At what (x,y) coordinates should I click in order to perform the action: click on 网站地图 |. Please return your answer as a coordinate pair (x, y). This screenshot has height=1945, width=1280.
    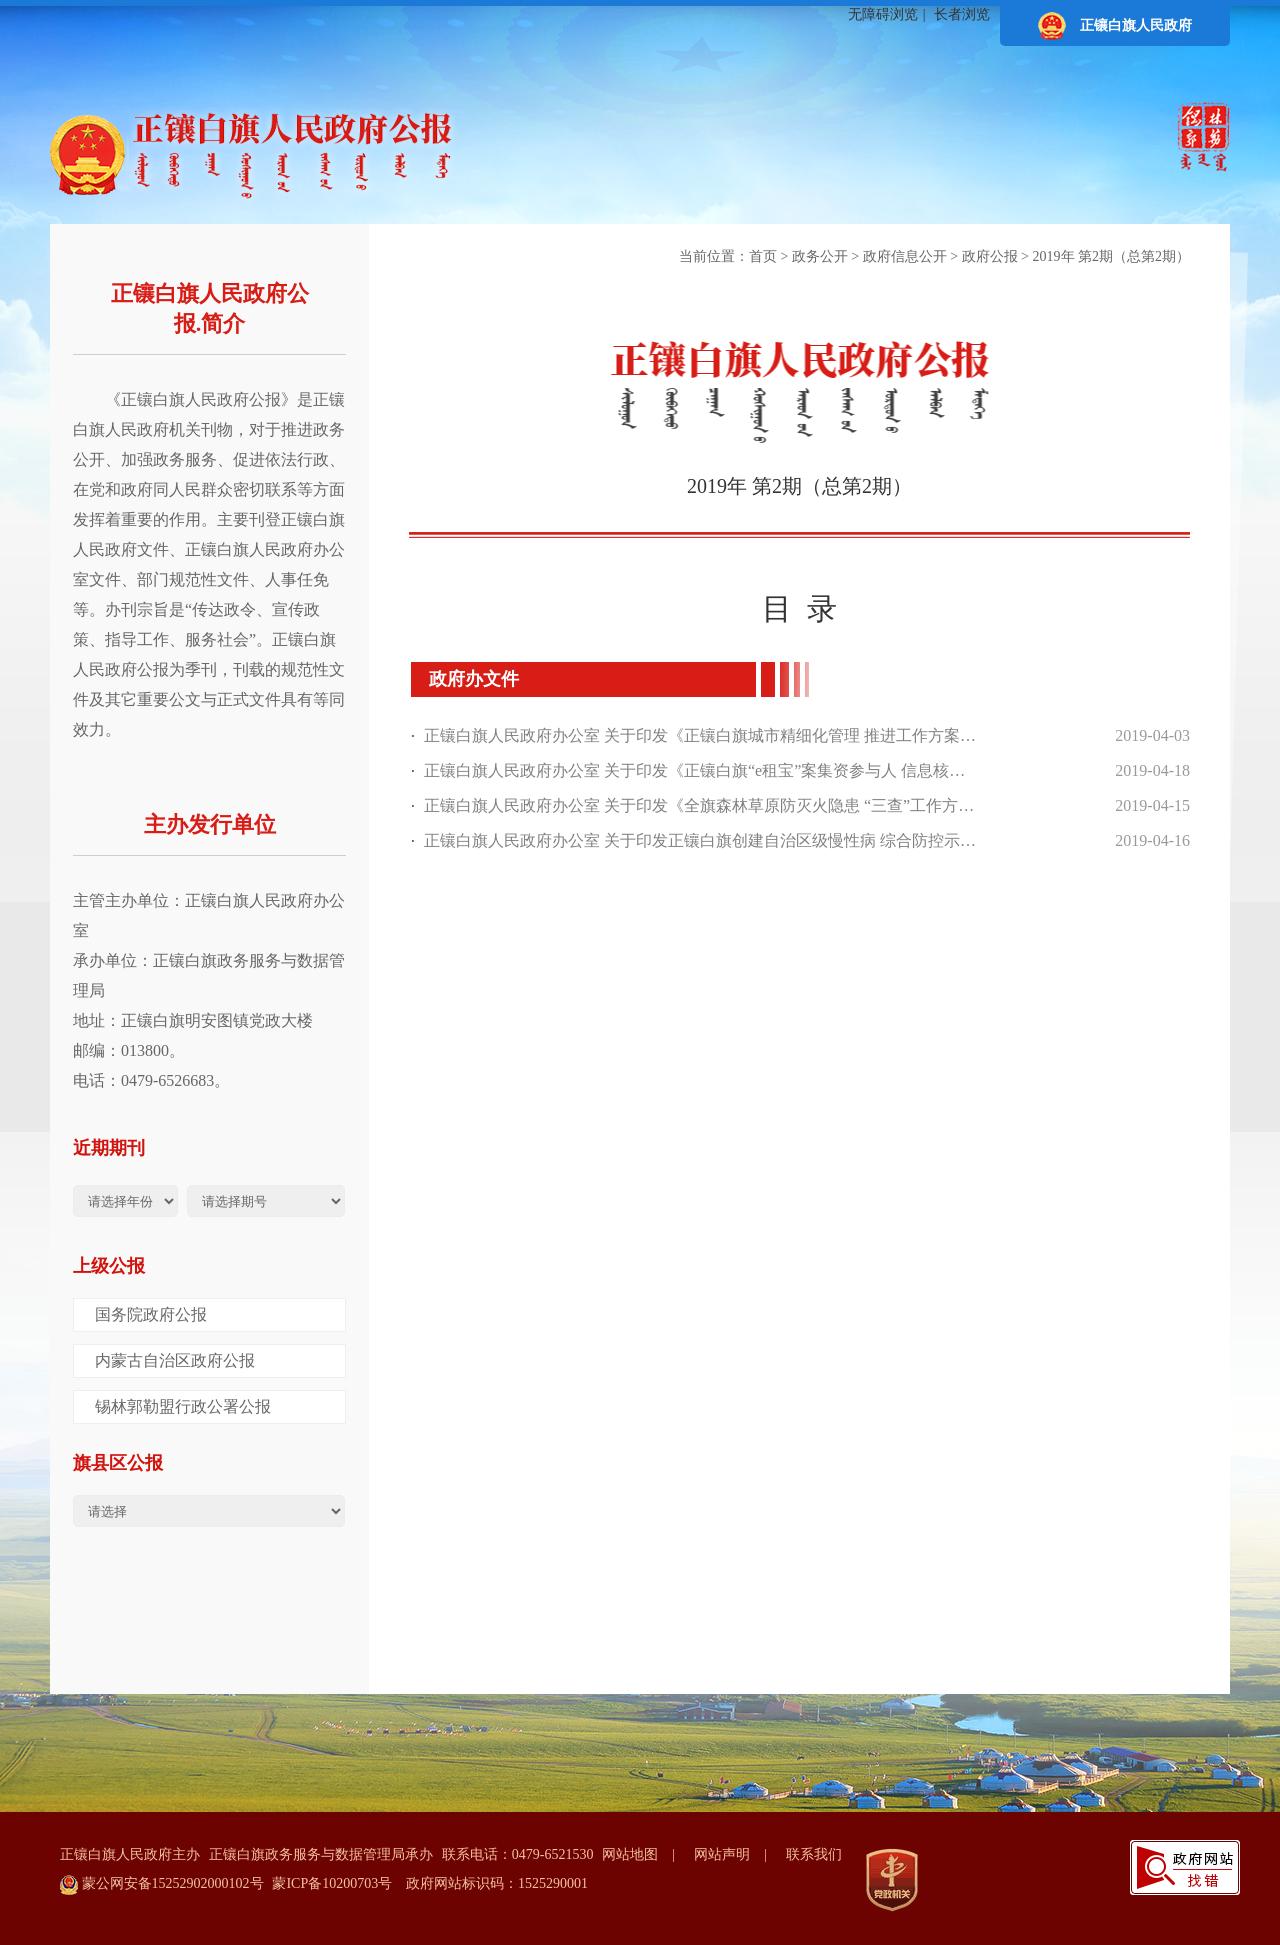
    Looking at the image, I should click on (645, 1854).